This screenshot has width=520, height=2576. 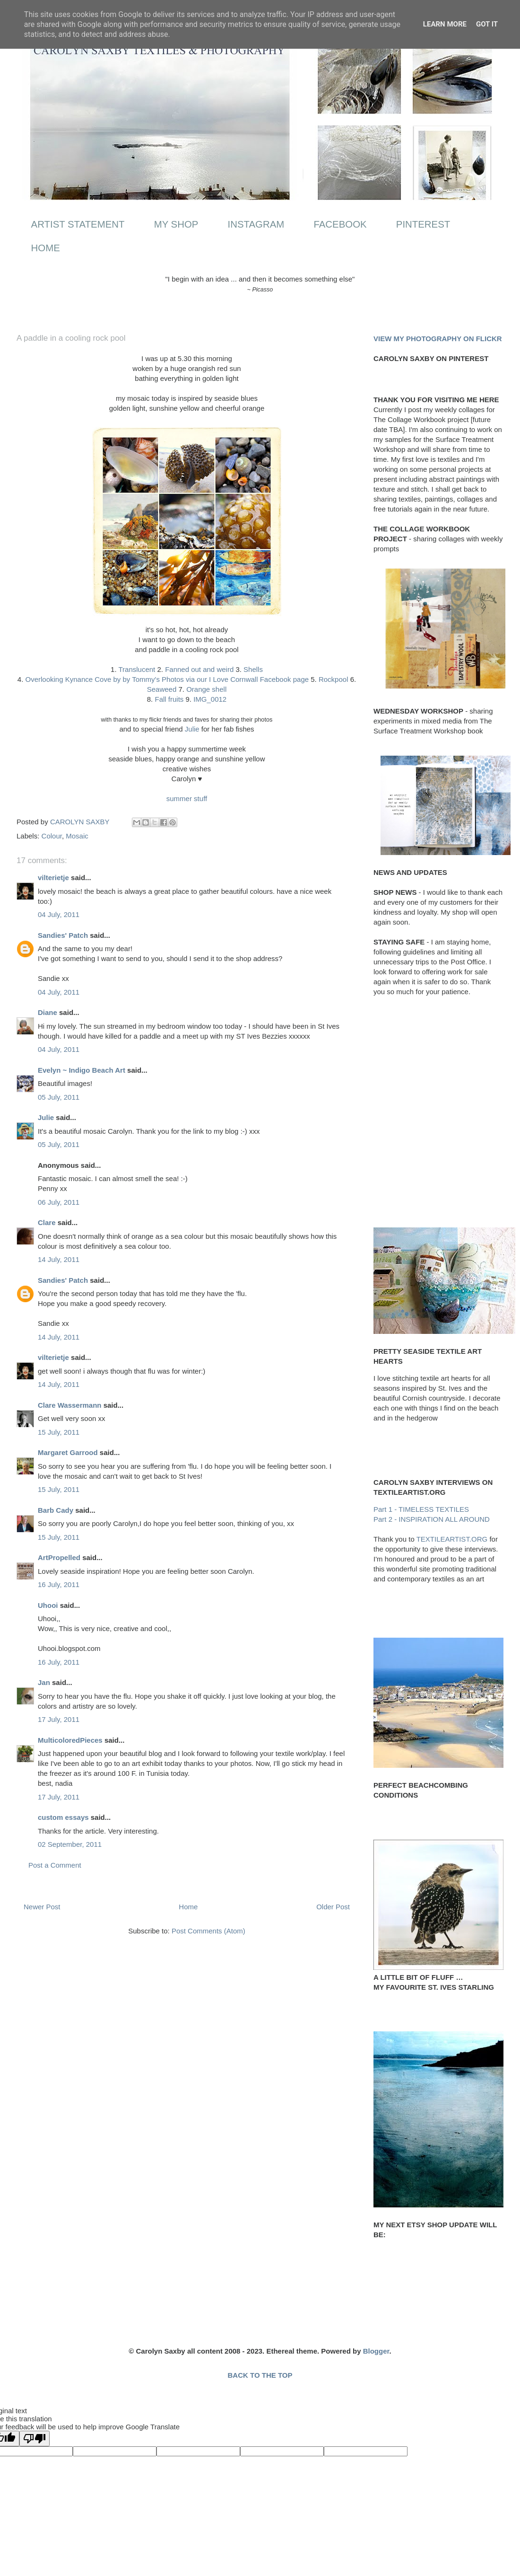 I want to click on 14 July, 2011, so click(x=58, y=1259).